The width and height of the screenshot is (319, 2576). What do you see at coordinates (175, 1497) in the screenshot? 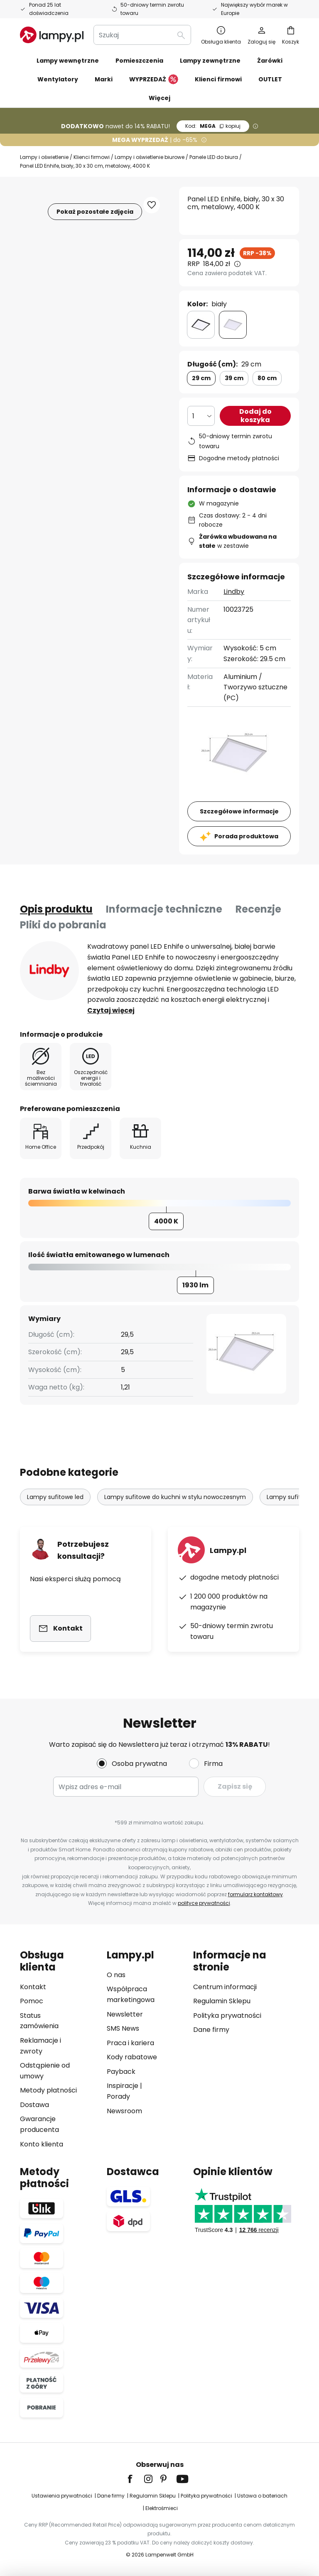
I see `Lampy sufitowe do kuchni w stylu nowoczesnym` at bounding box center [175, 1497].